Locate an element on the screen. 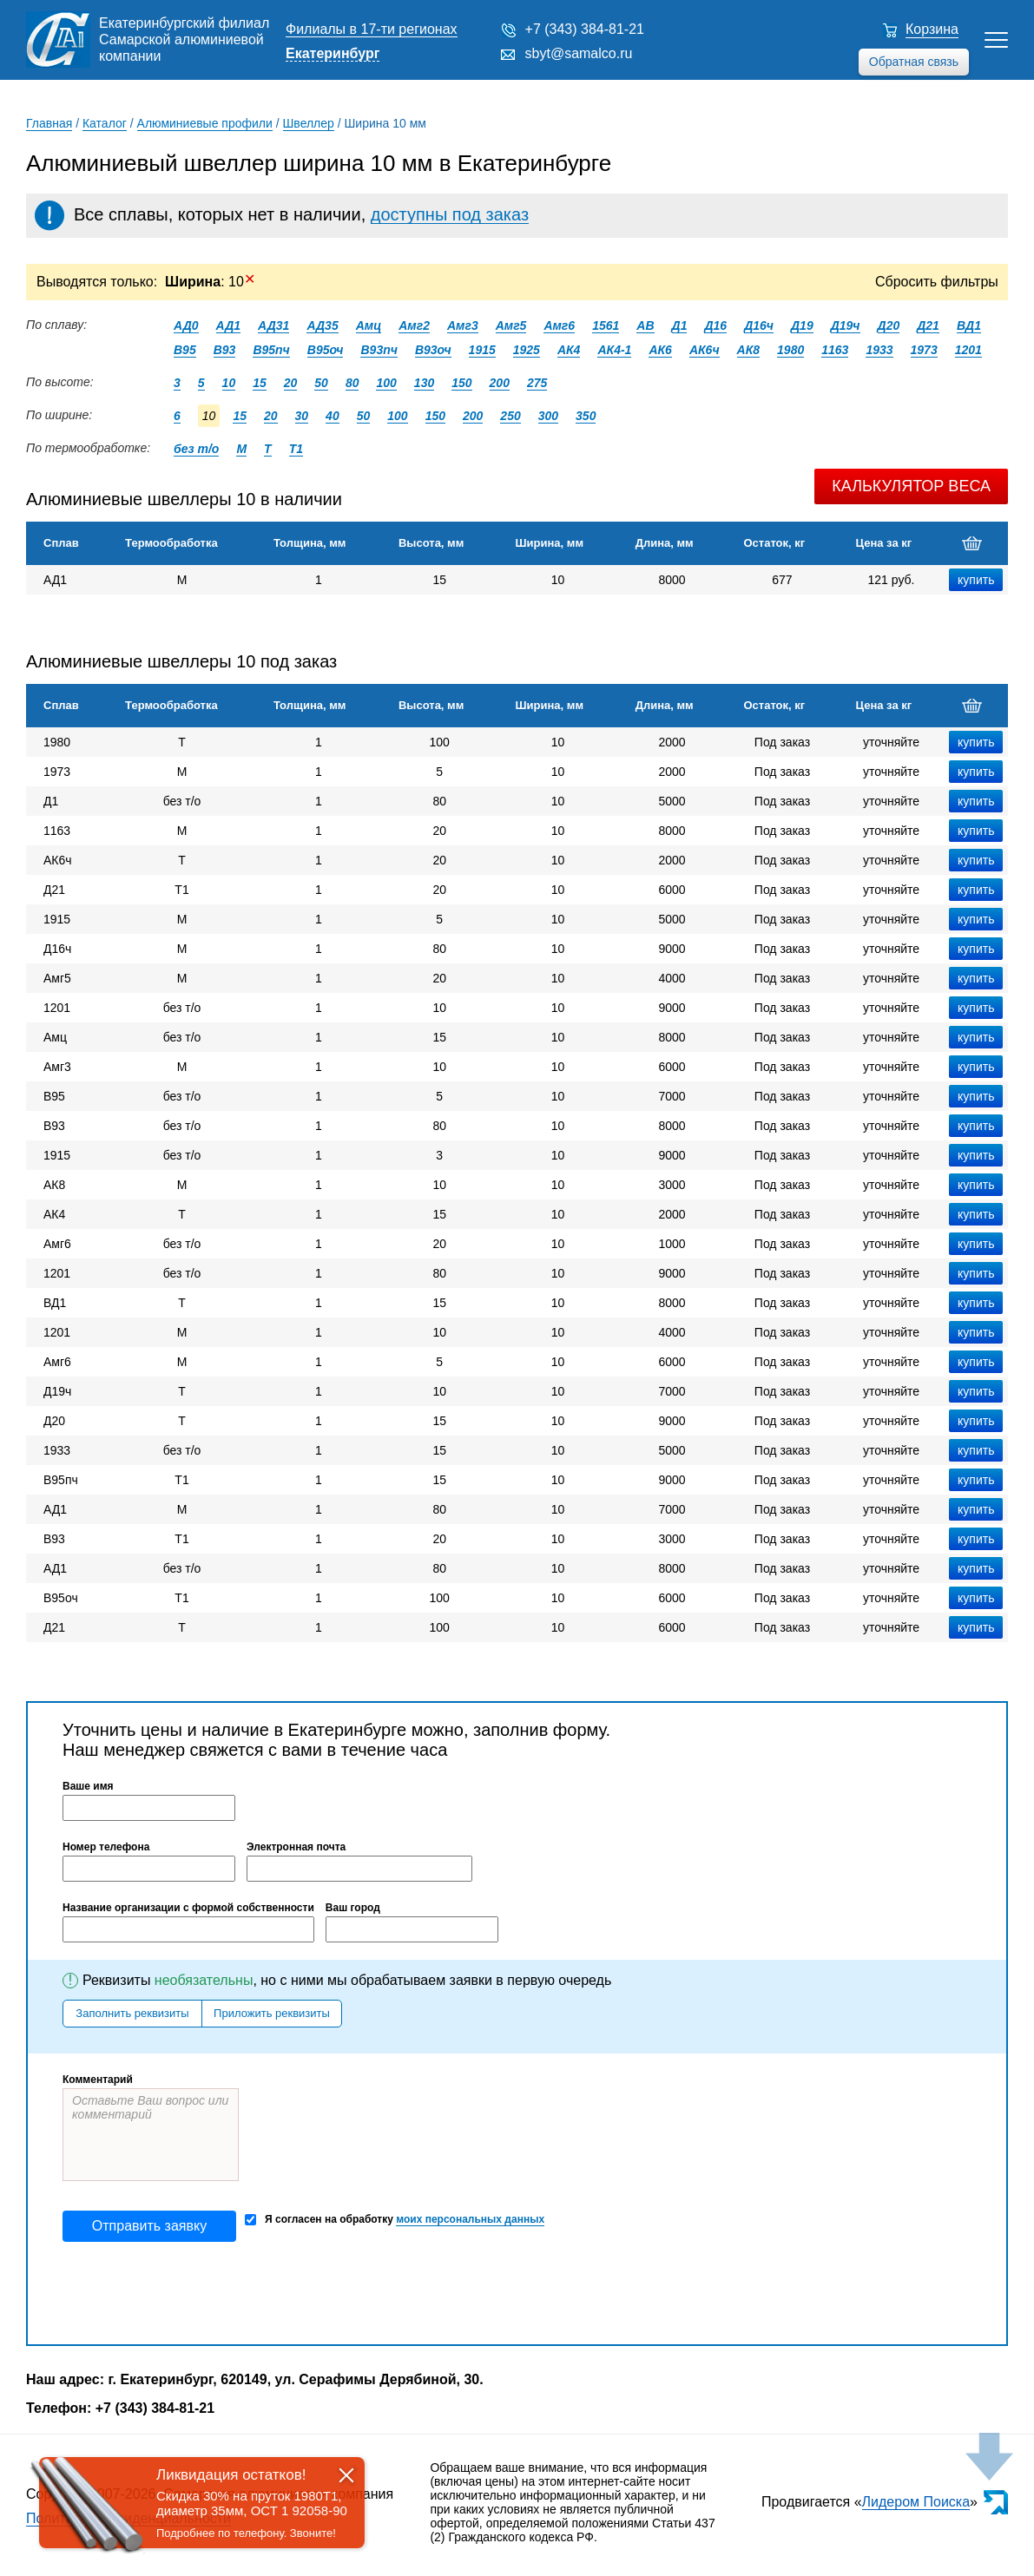 The image size is (1034, 2576). 100 is located at coordinates (386, 383).